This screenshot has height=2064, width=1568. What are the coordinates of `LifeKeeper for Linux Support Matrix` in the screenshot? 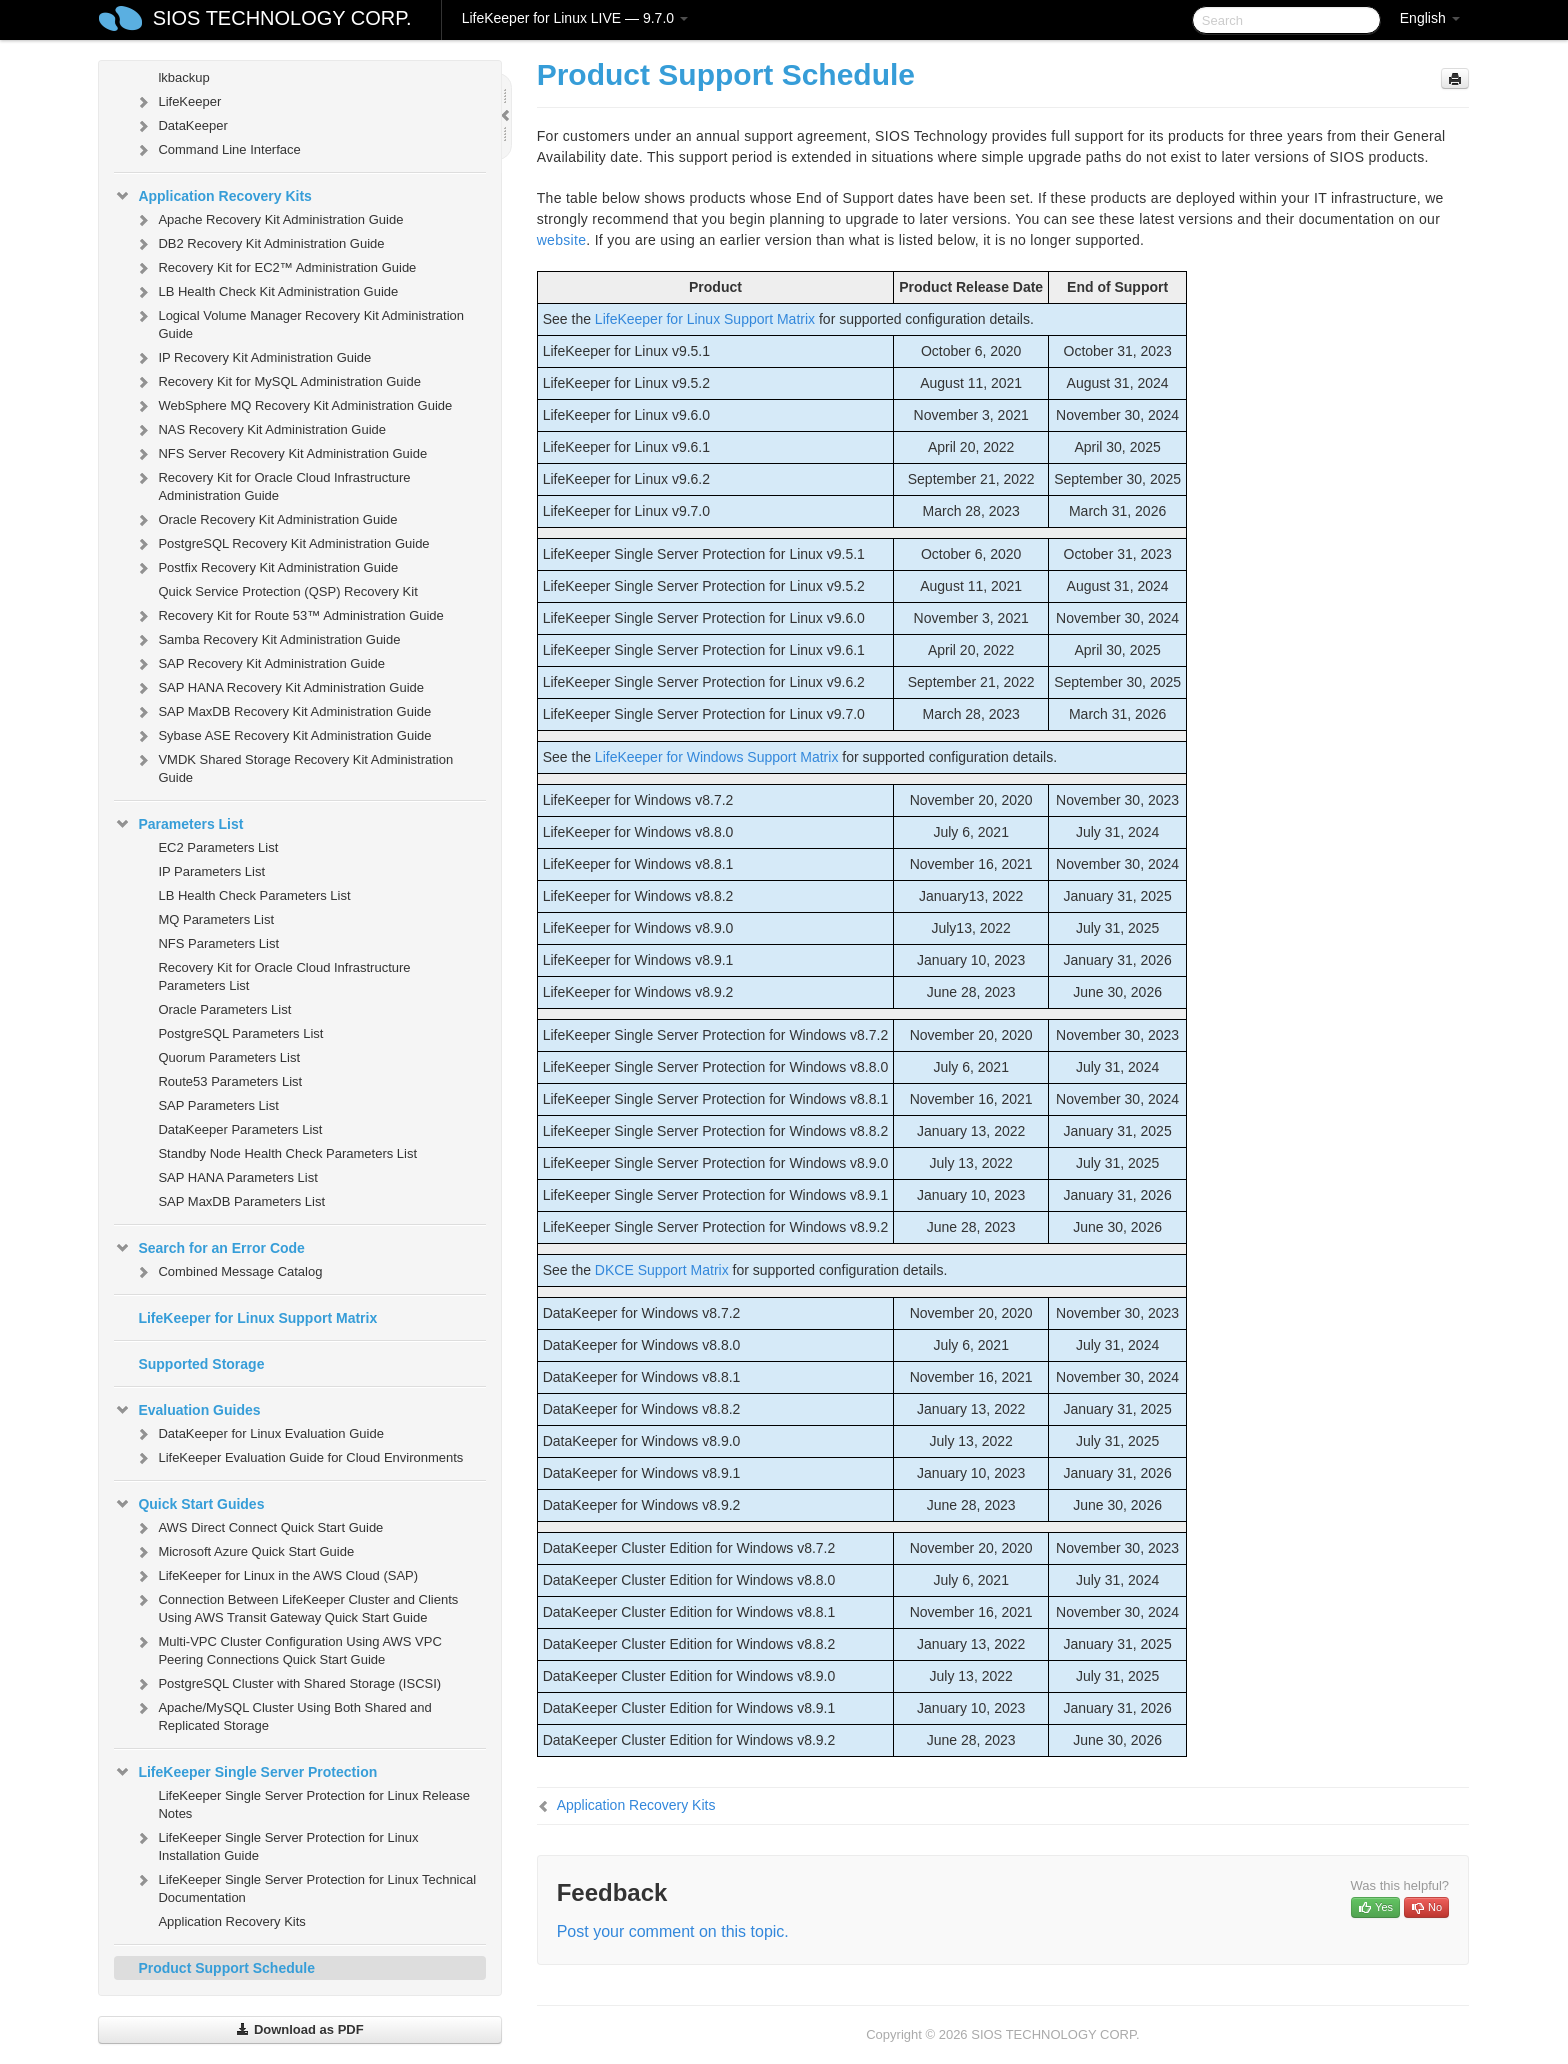 It's located at (257, 1318).